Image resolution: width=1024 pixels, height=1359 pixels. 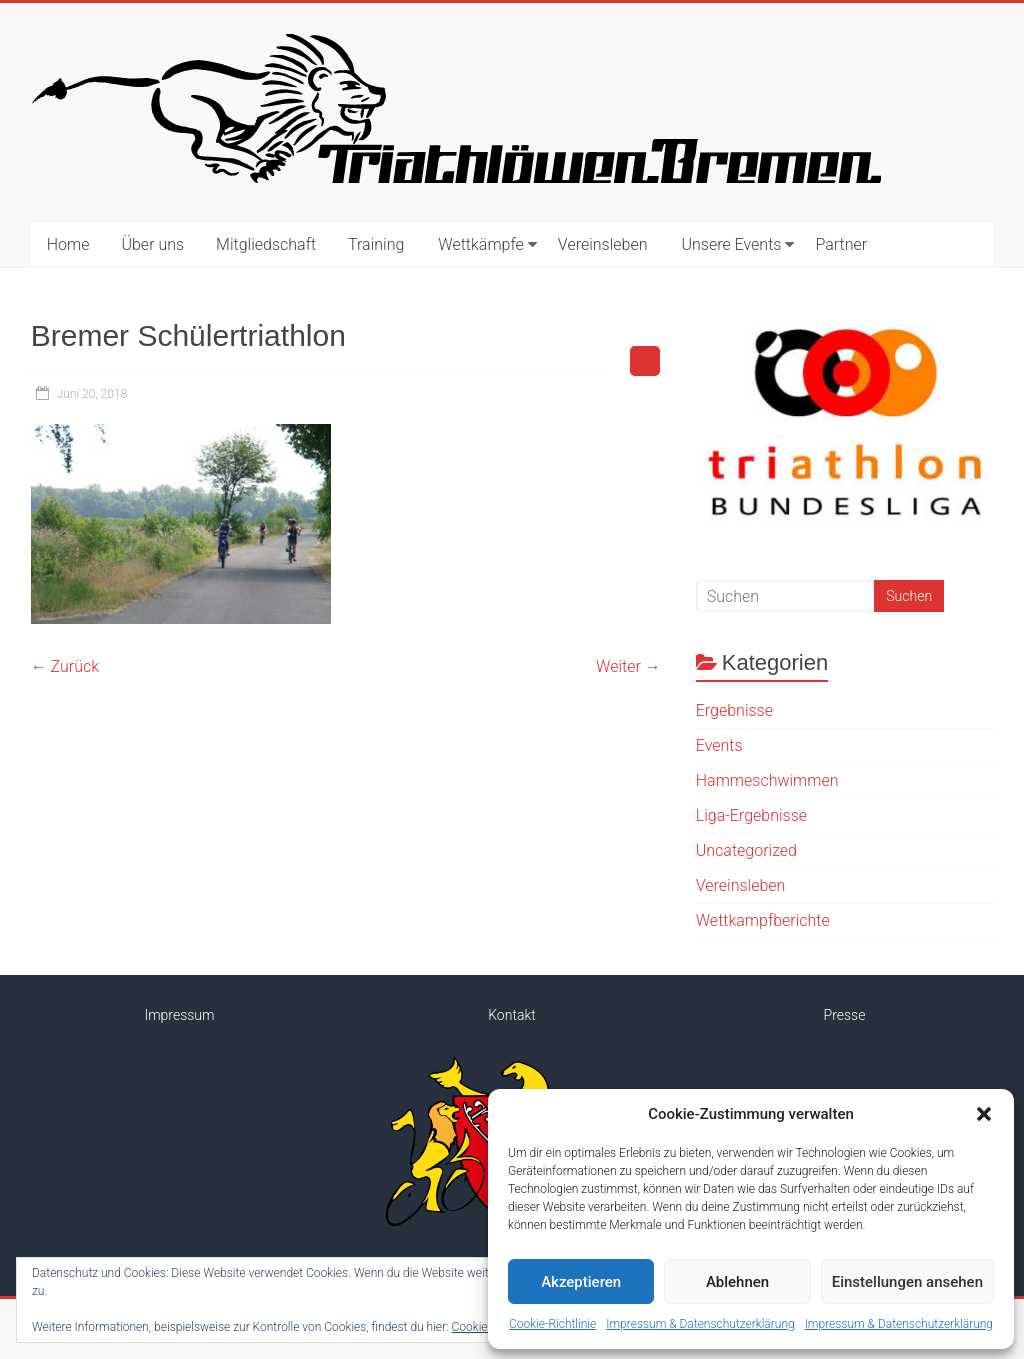 What do you see at coordinates (628, 666) in the screenshot?
I see `Weiter →` at bounding box center [628, 666].